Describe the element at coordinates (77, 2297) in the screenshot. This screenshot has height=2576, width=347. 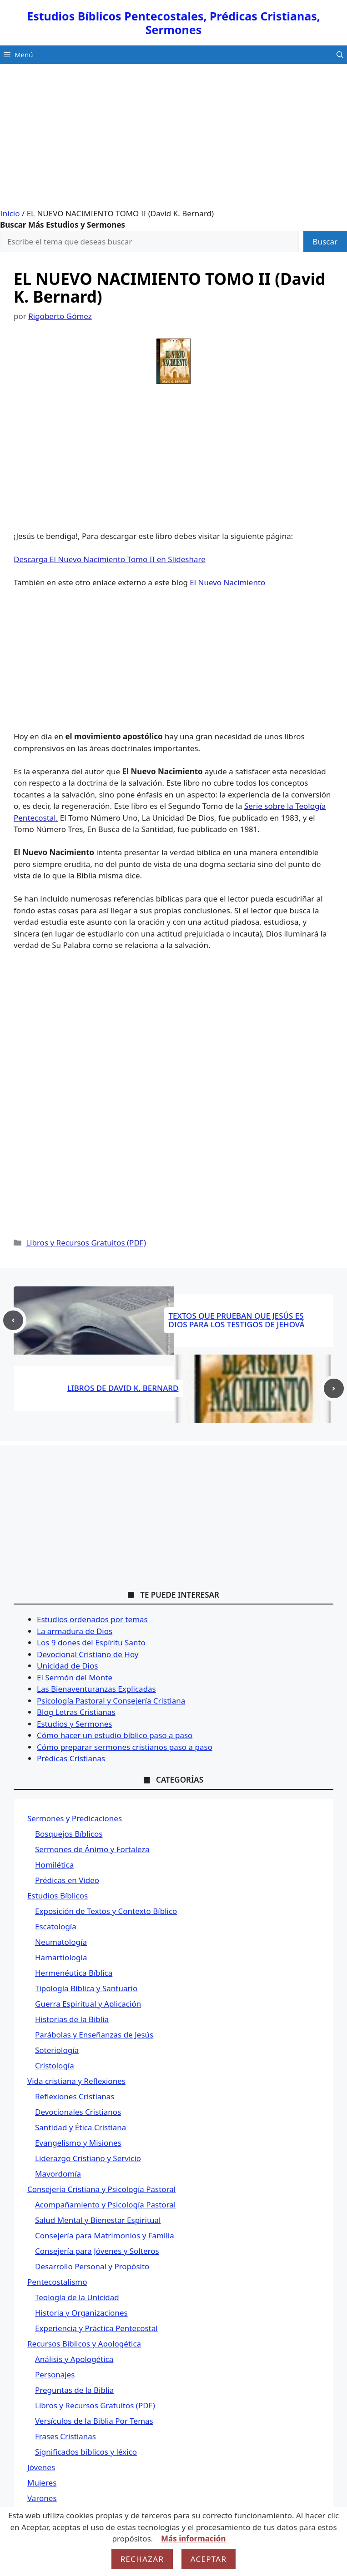
I see `Teología de la Unicidad` at that location.